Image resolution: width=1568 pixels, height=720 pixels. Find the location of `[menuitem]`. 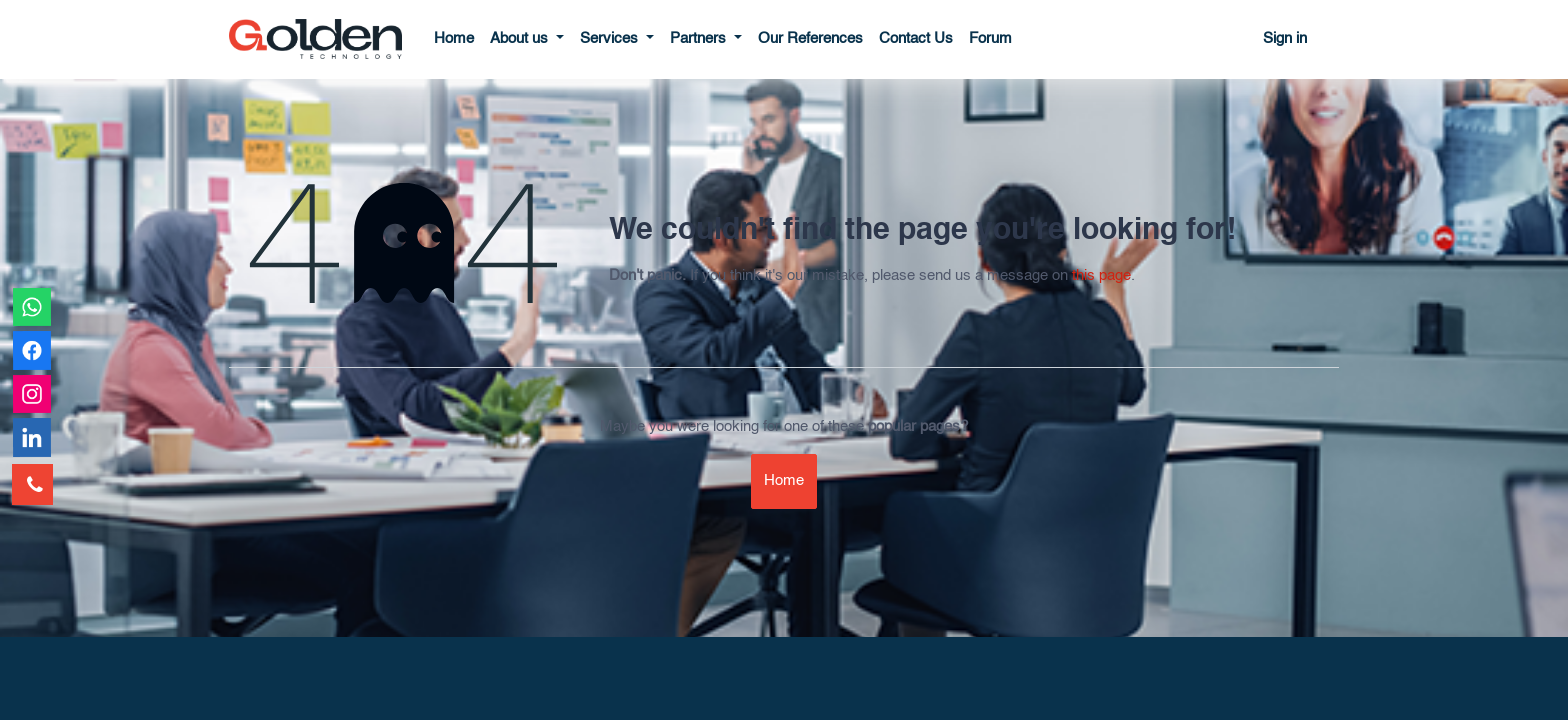

[menuitem] is located at coordinates (454, 39).